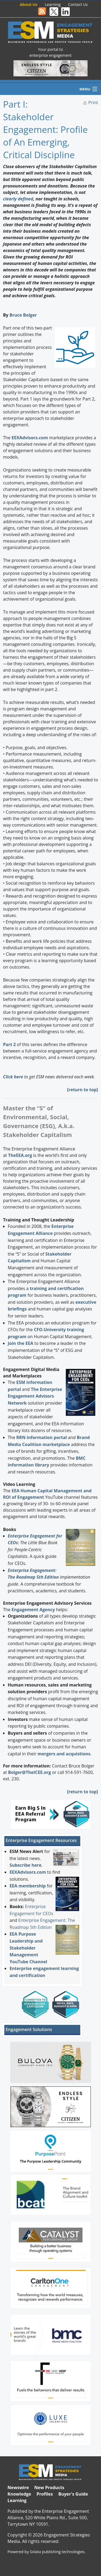 The image size is (101, 2576). Describe the element at coordinates (27, 1872) in the screenshot. I see `EEXAdvisors.com` at that location.